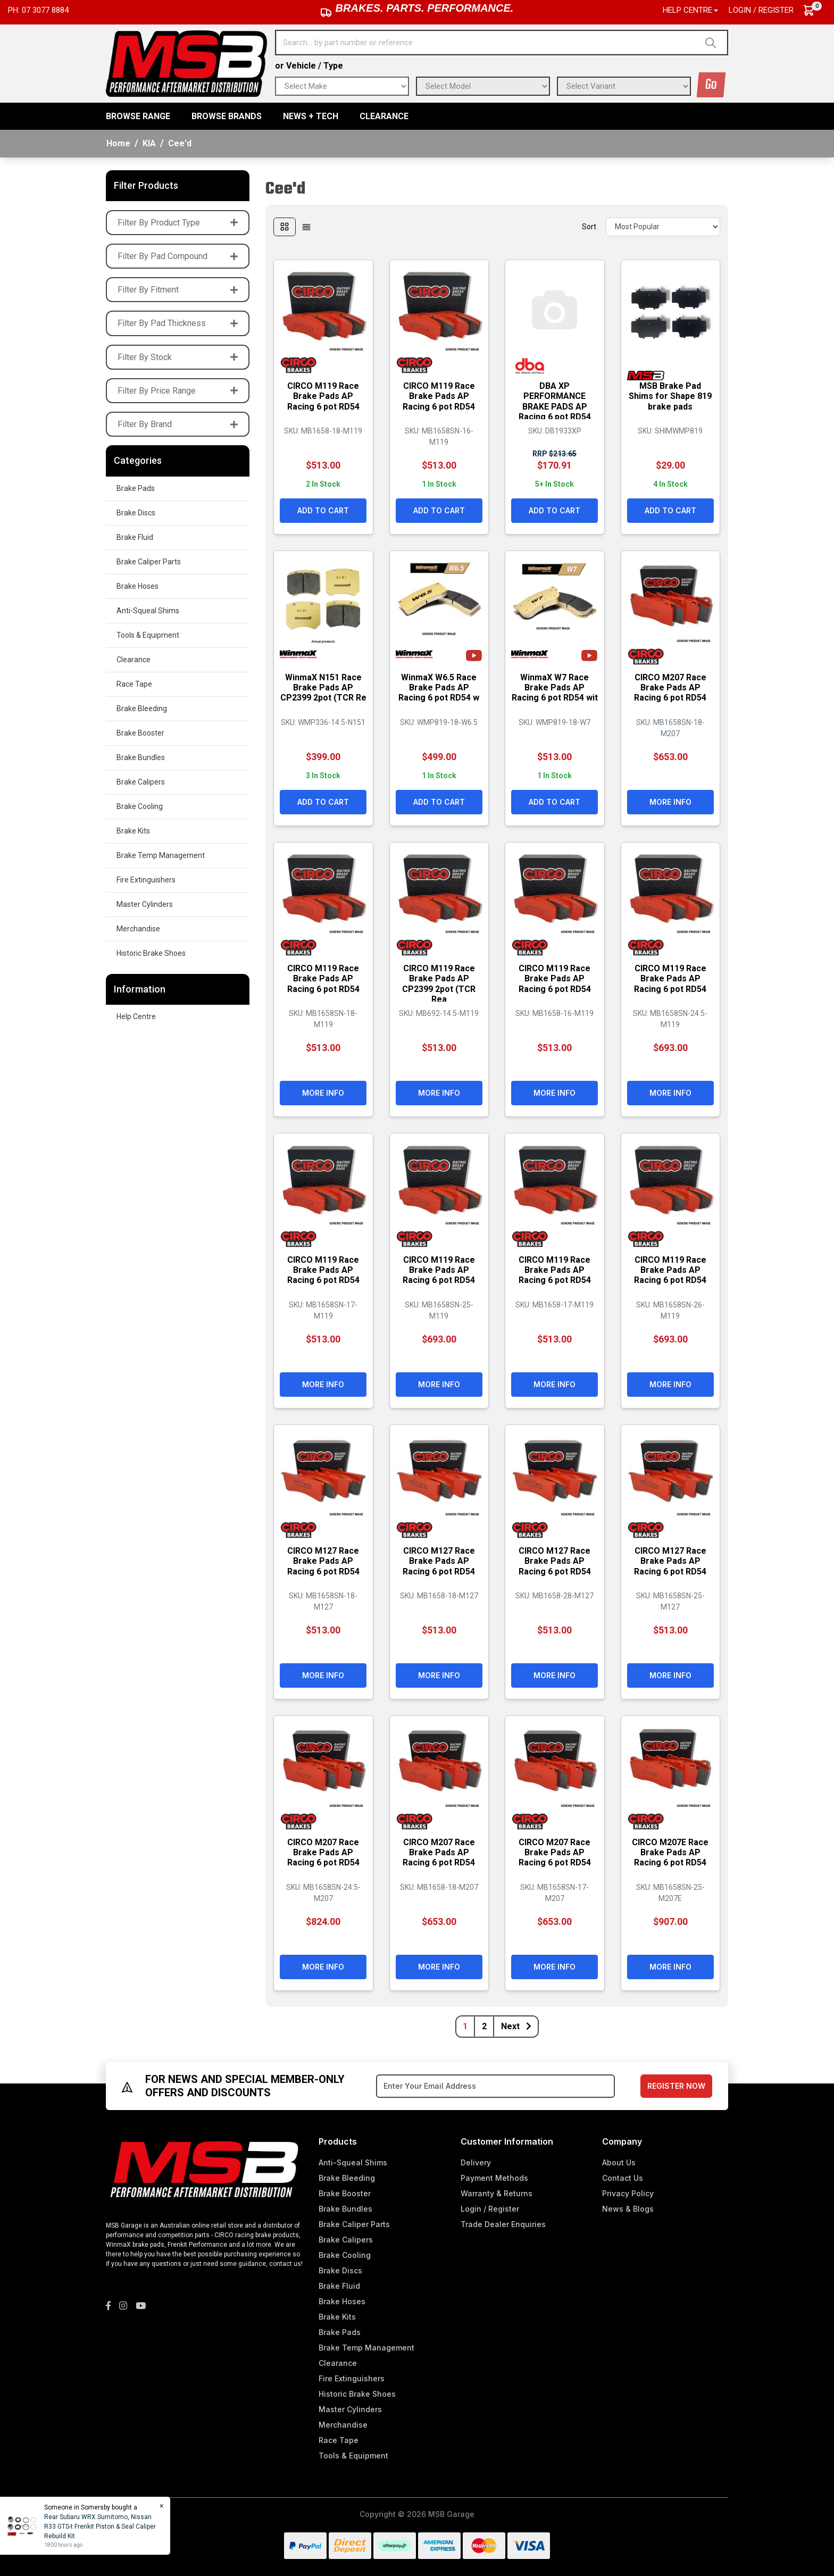 This screenshot has height=2576, width=834. Describe the element at coordinates (138, 116) in the screenshot. I see `BROWSE RANGE` at that location.